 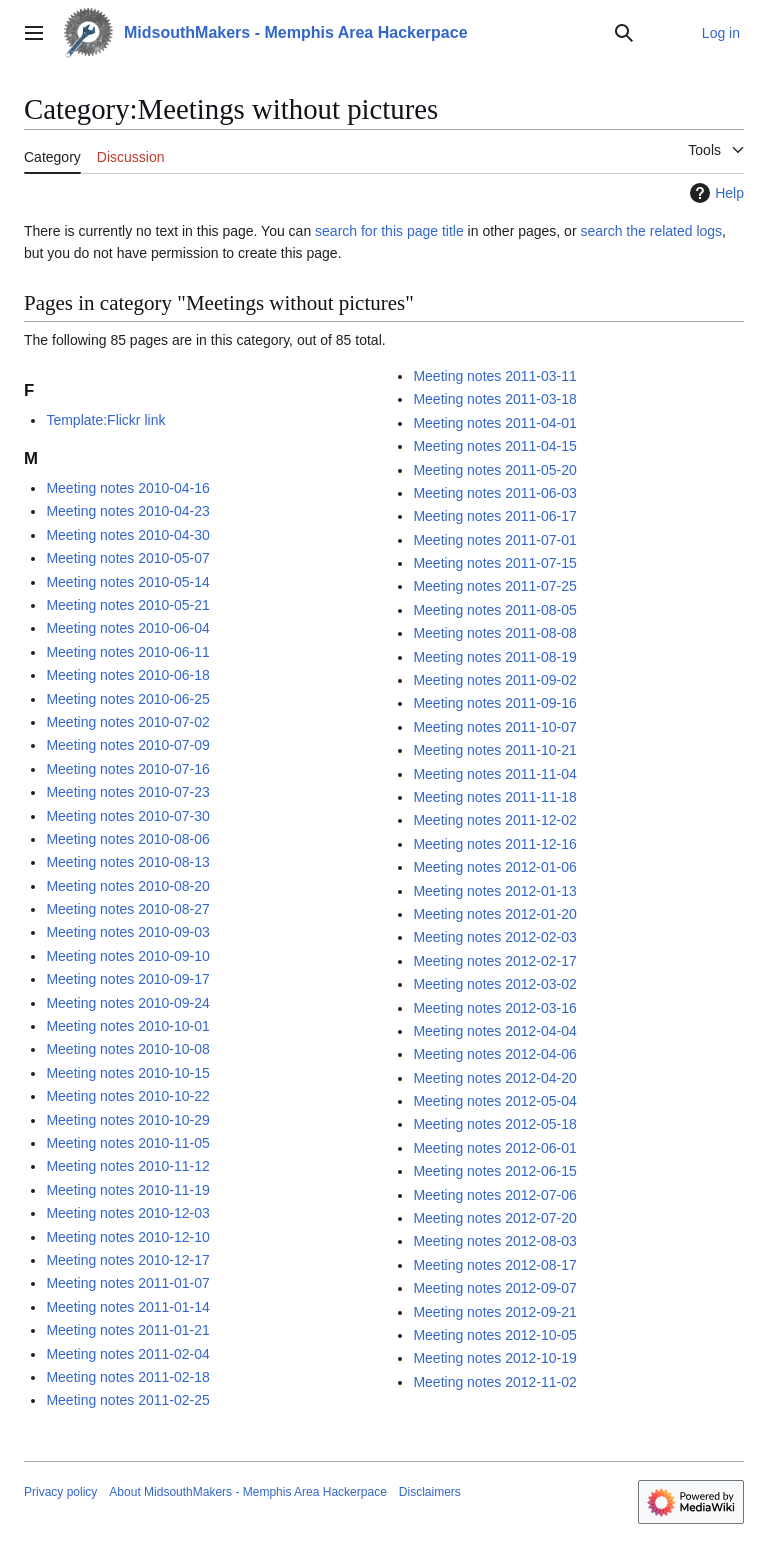 What do you see at coordinates (127, 956) in the screenshot?
I see `Meeting notes 2010-09-10` at bounding box center [127, 956].